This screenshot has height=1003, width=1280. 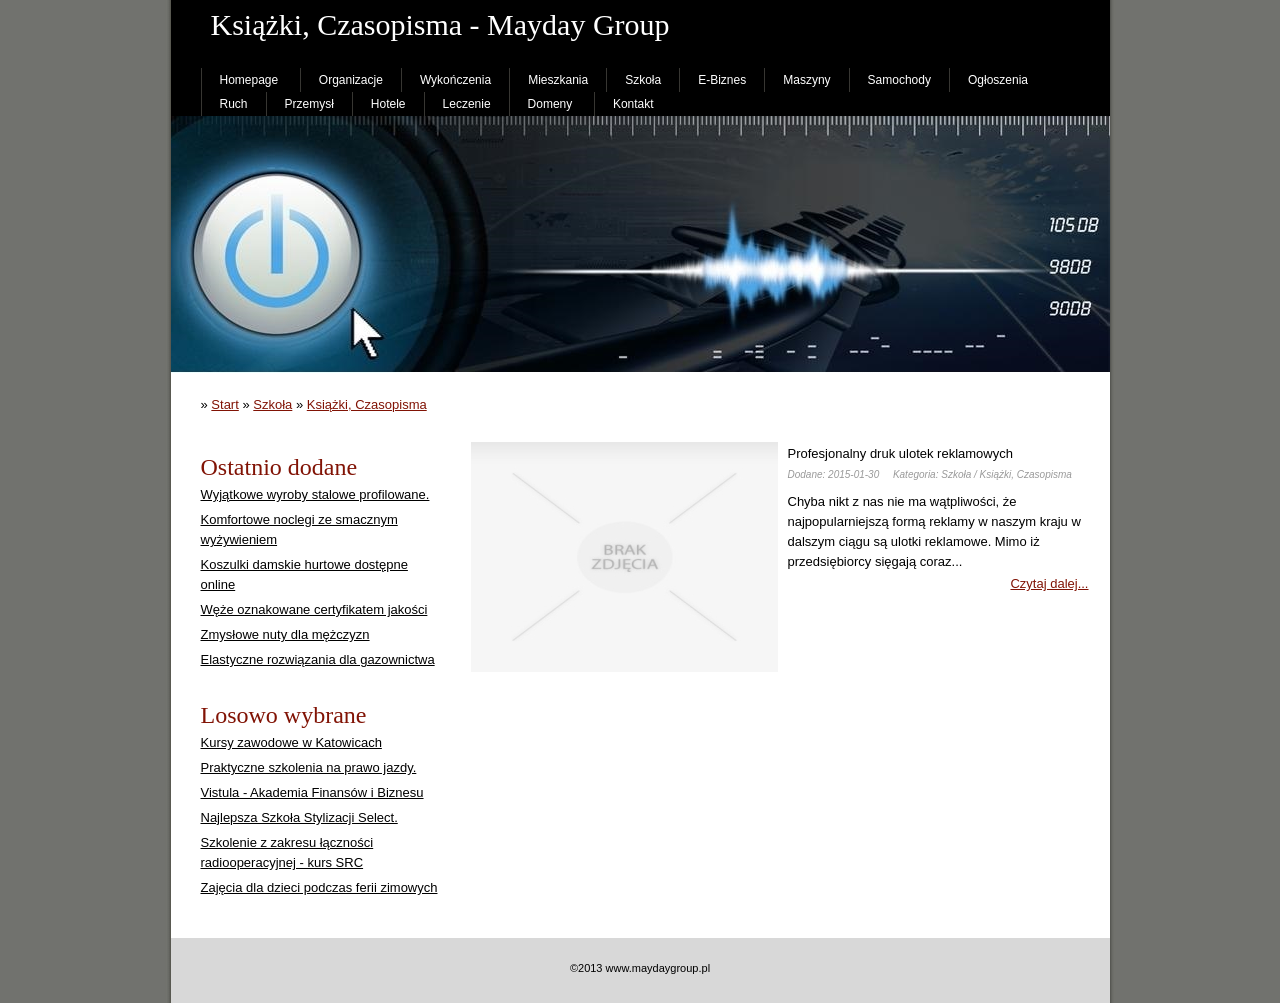 What do you see at coordinates (643, 80) in the screenshot?
I see `Szkoła` at bounding box center [643, 80].